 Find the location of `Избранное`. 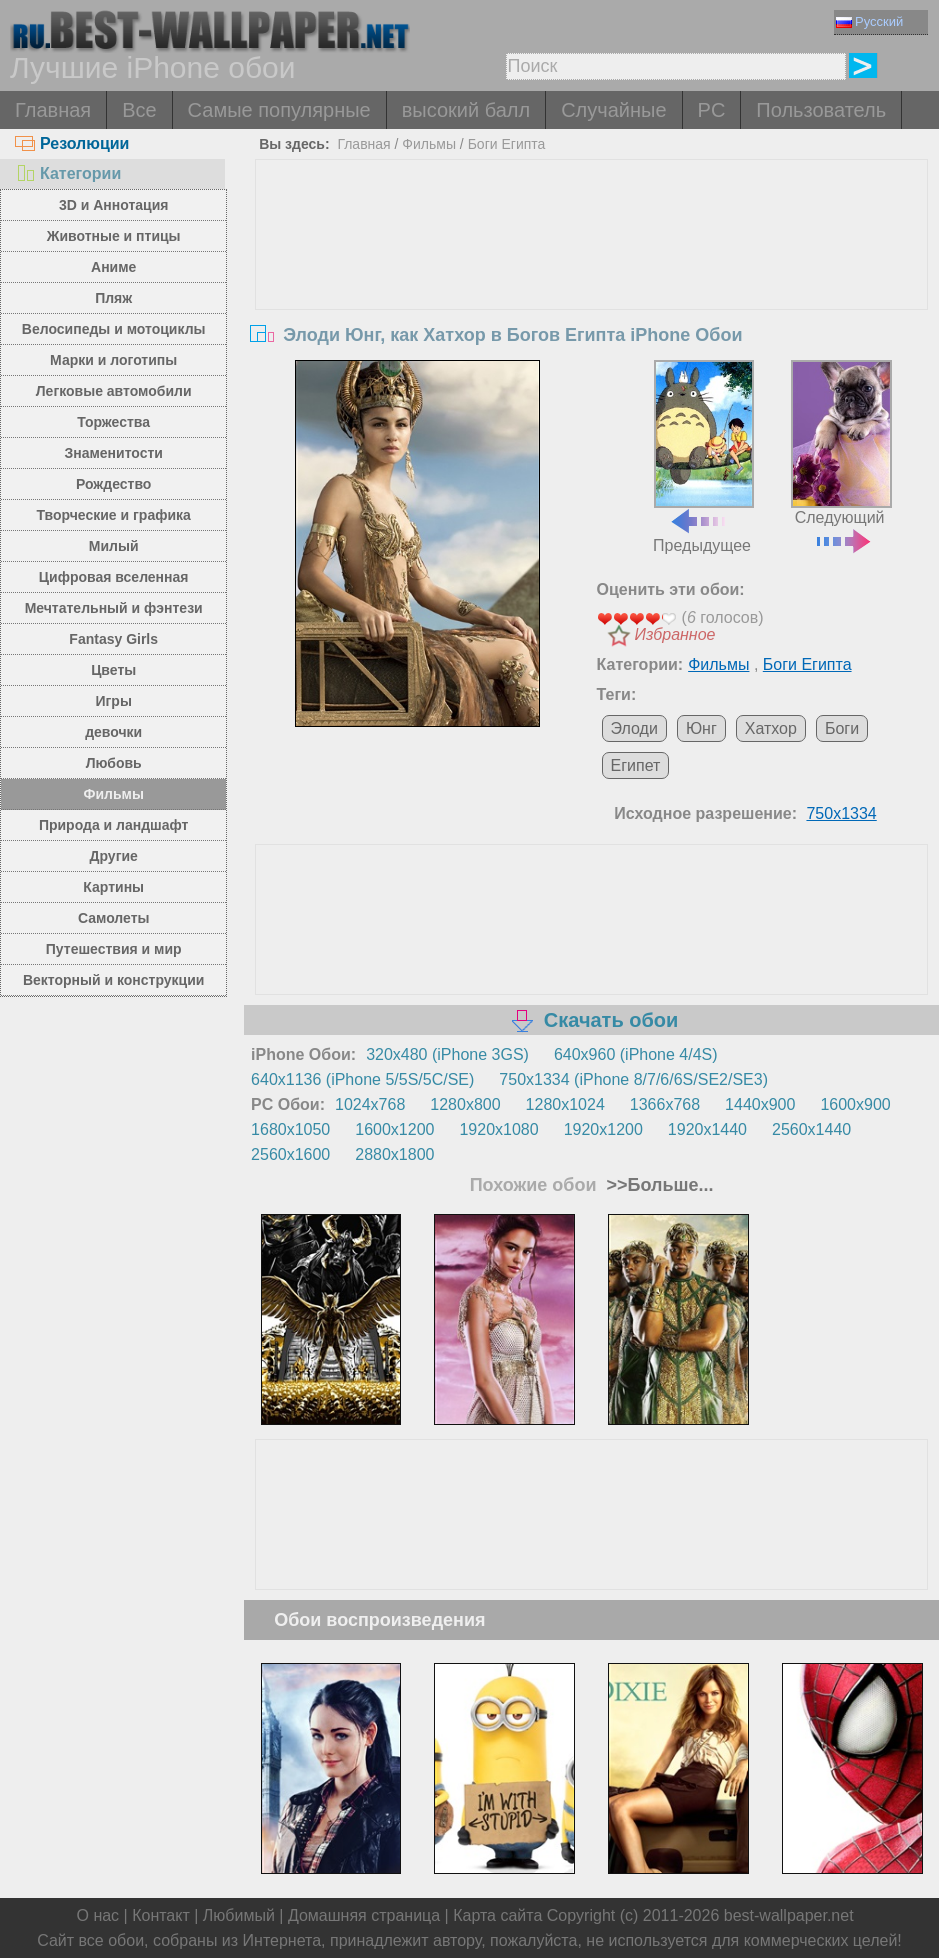

Избранное is located at coordinates (675, 634).